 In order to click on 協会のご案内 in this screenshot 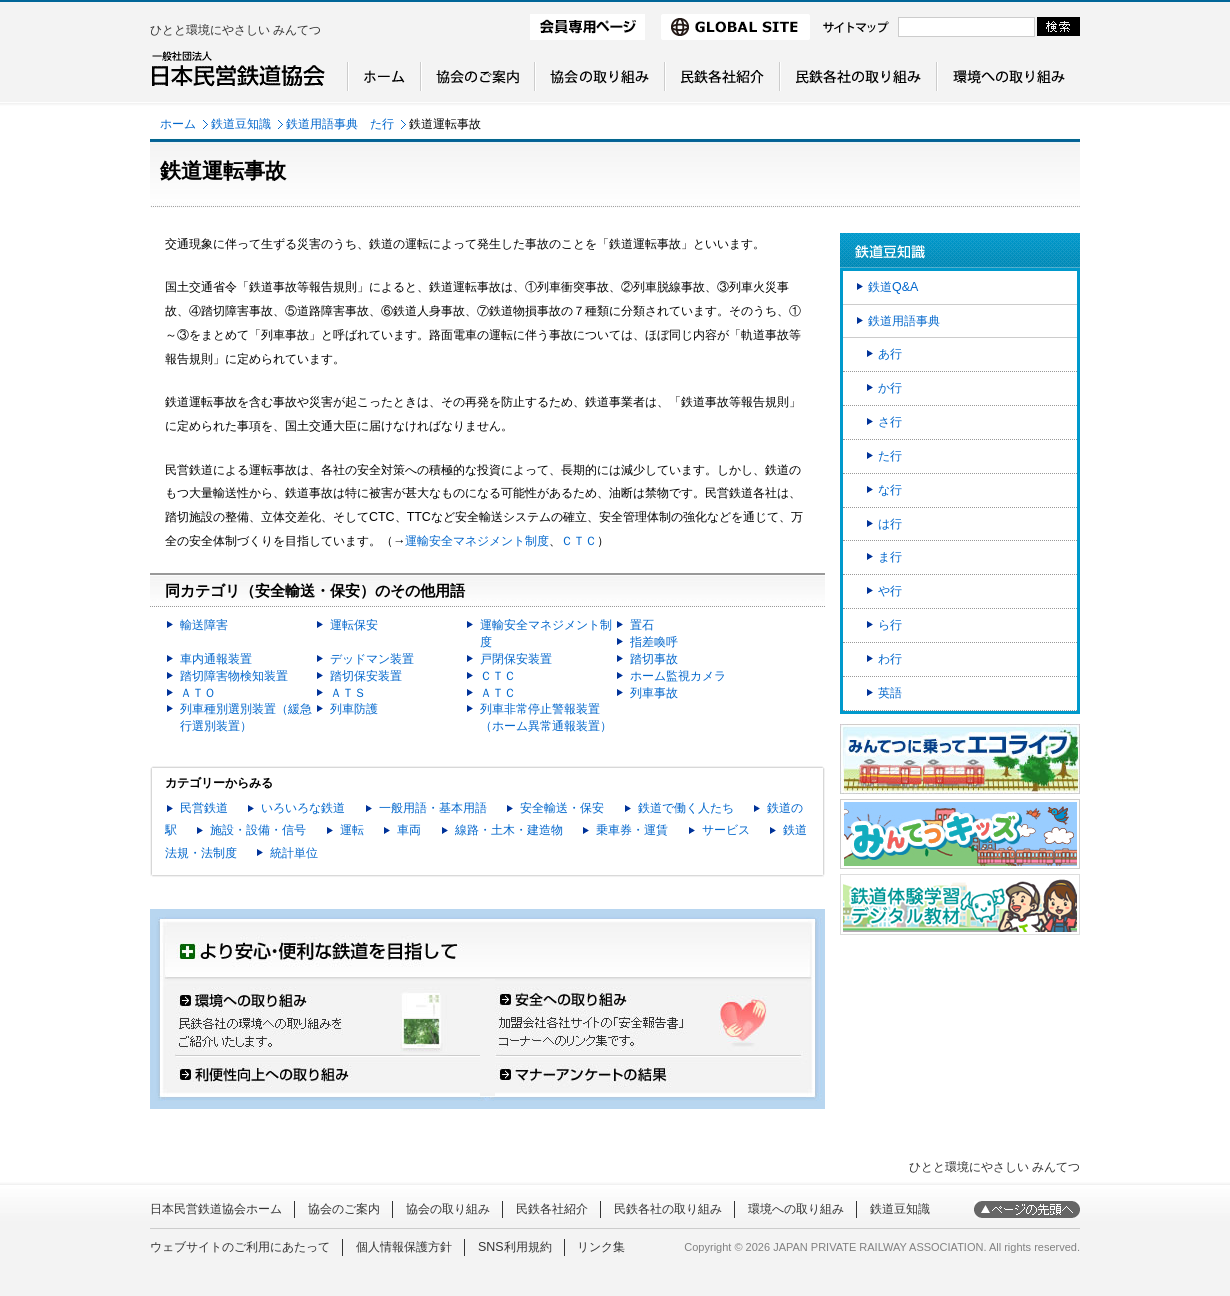, I will do `click(344, 1209)`.